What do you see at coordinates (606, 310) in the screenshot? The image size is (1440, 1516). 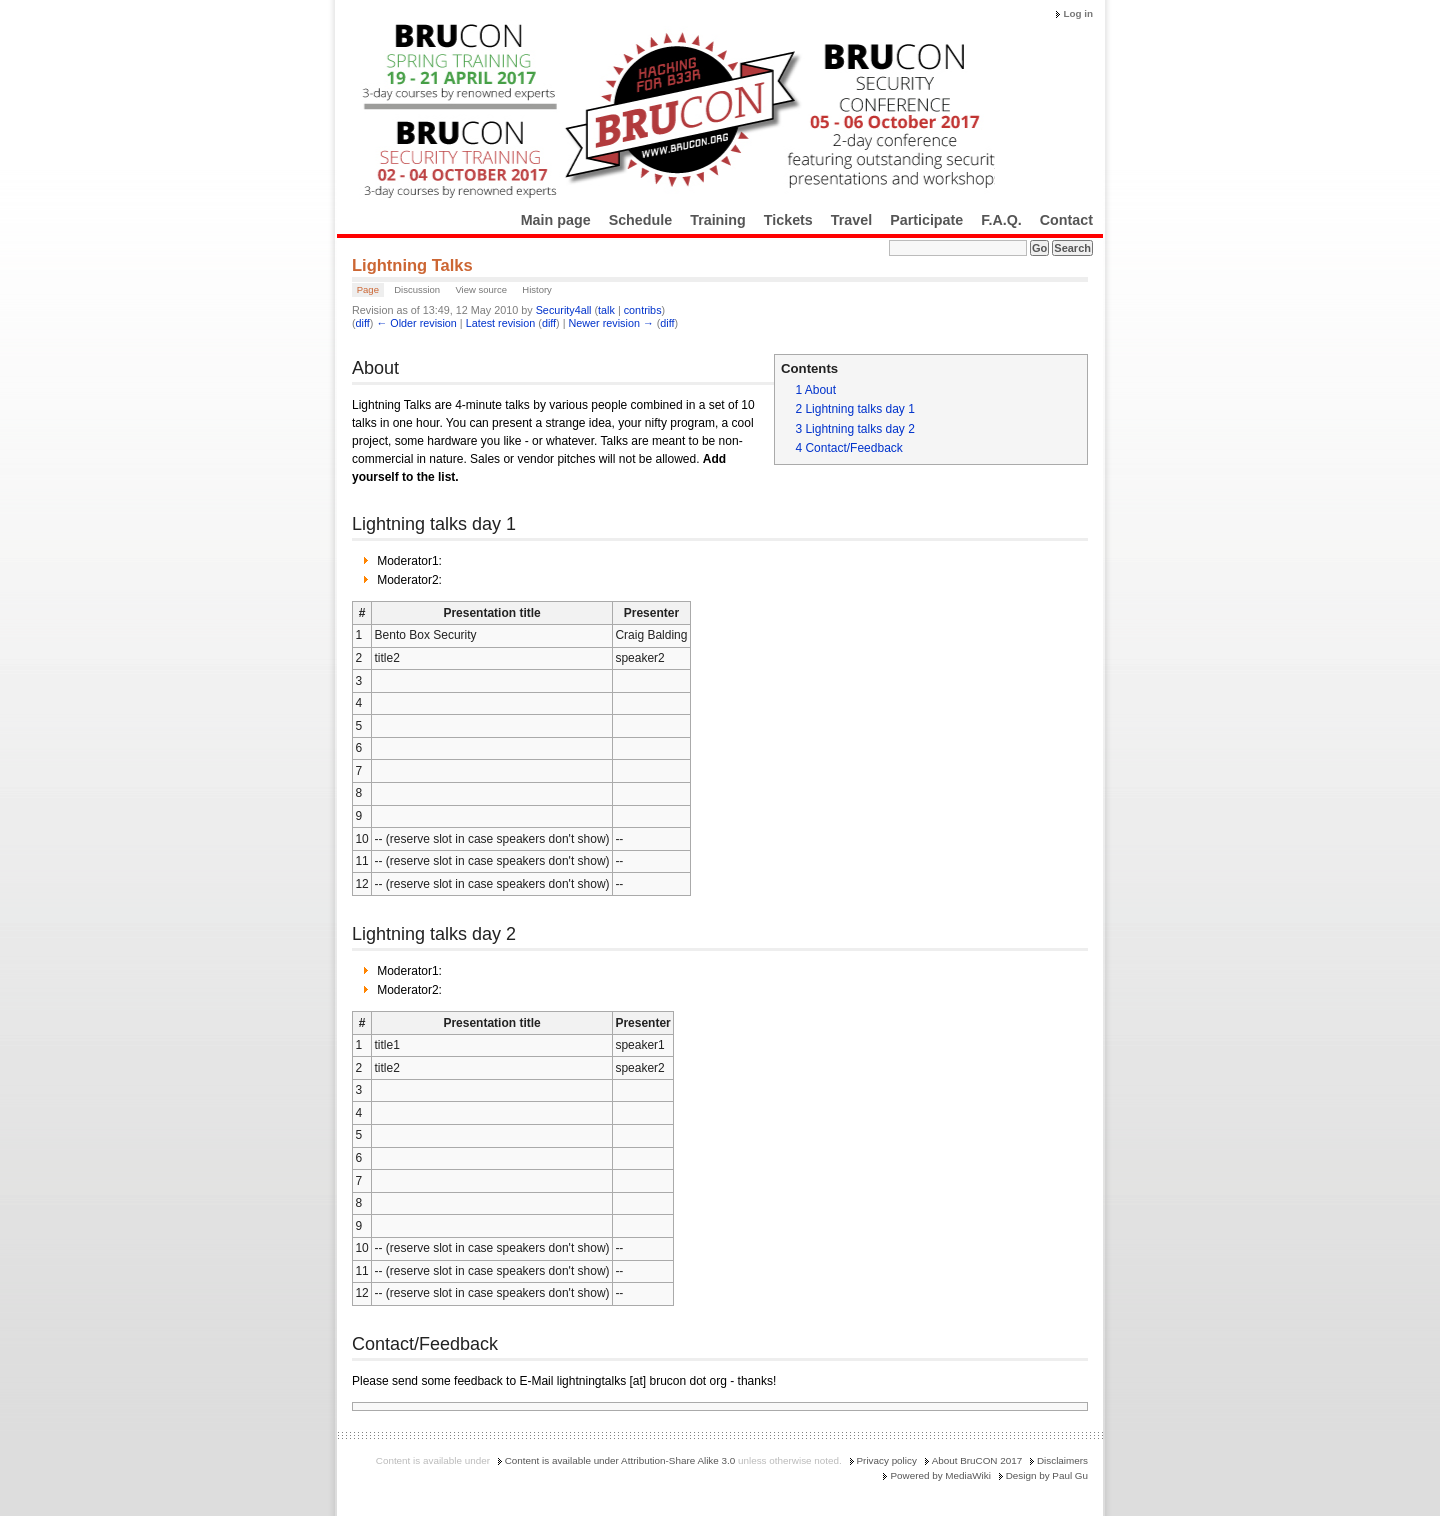 I see `talk` at bounding box center [606, 310].